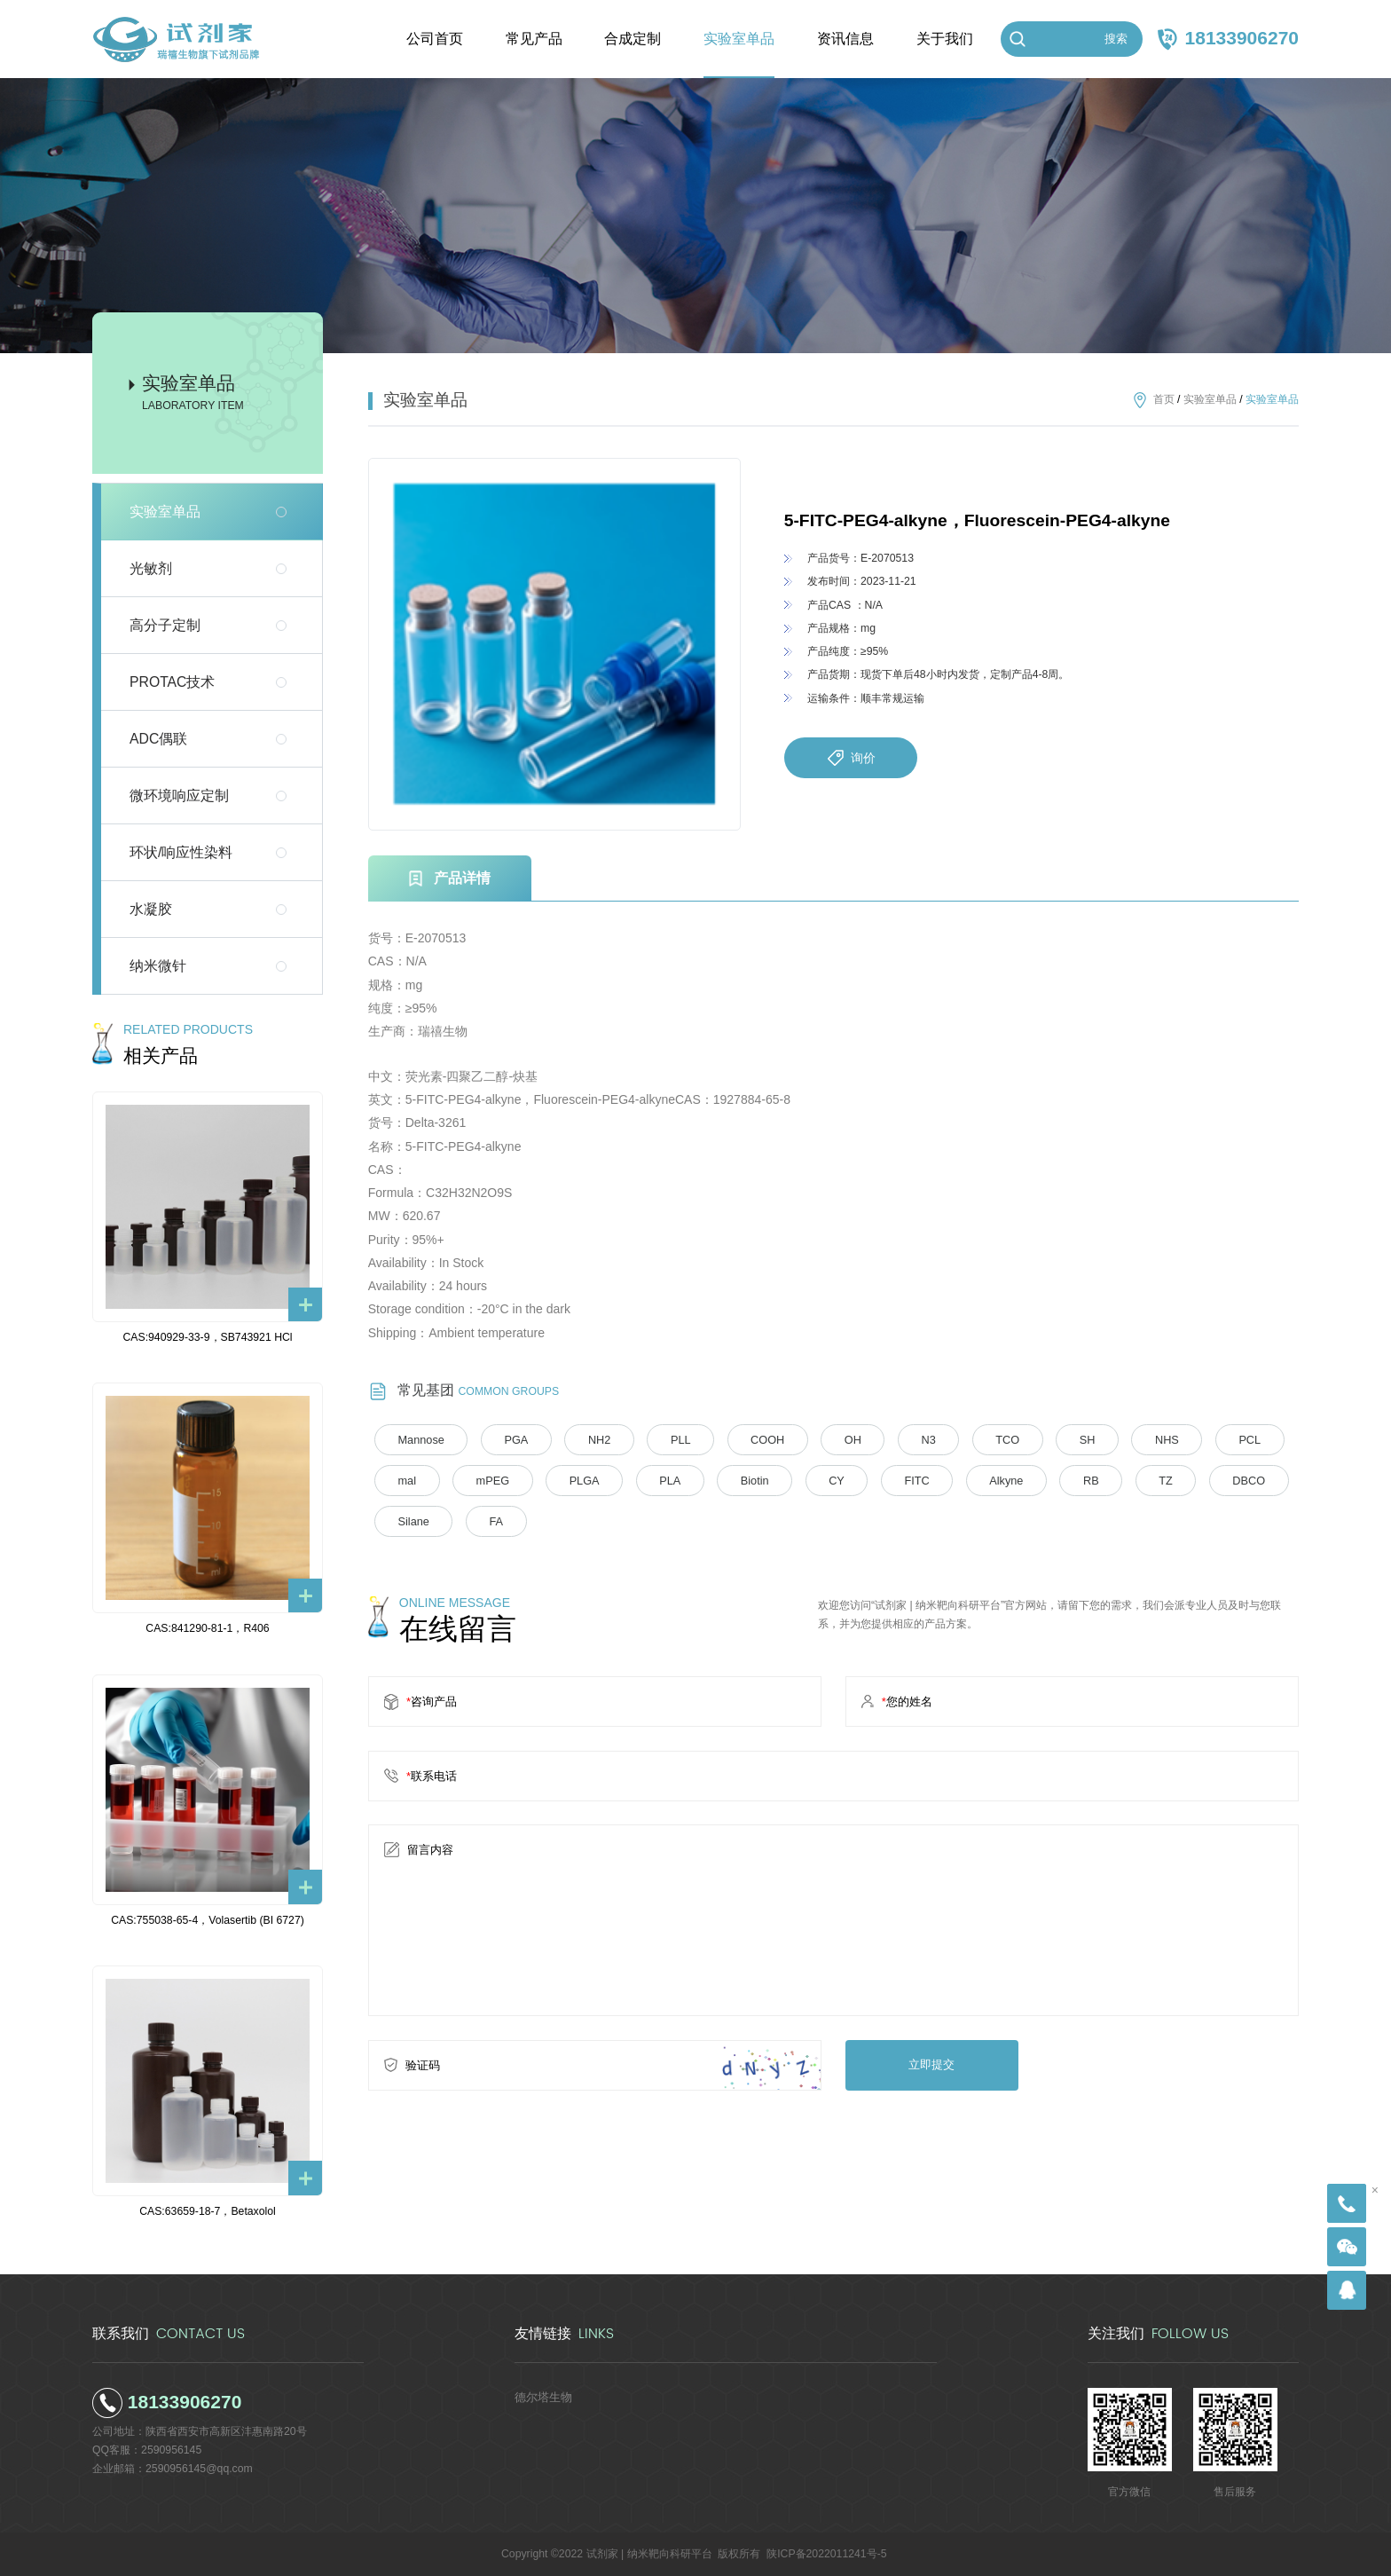 The width and height of the screenshot is (1391, 2576). Describe the element at coordinates (1064, 1480) in the screenshot. I see `RB` at that location.